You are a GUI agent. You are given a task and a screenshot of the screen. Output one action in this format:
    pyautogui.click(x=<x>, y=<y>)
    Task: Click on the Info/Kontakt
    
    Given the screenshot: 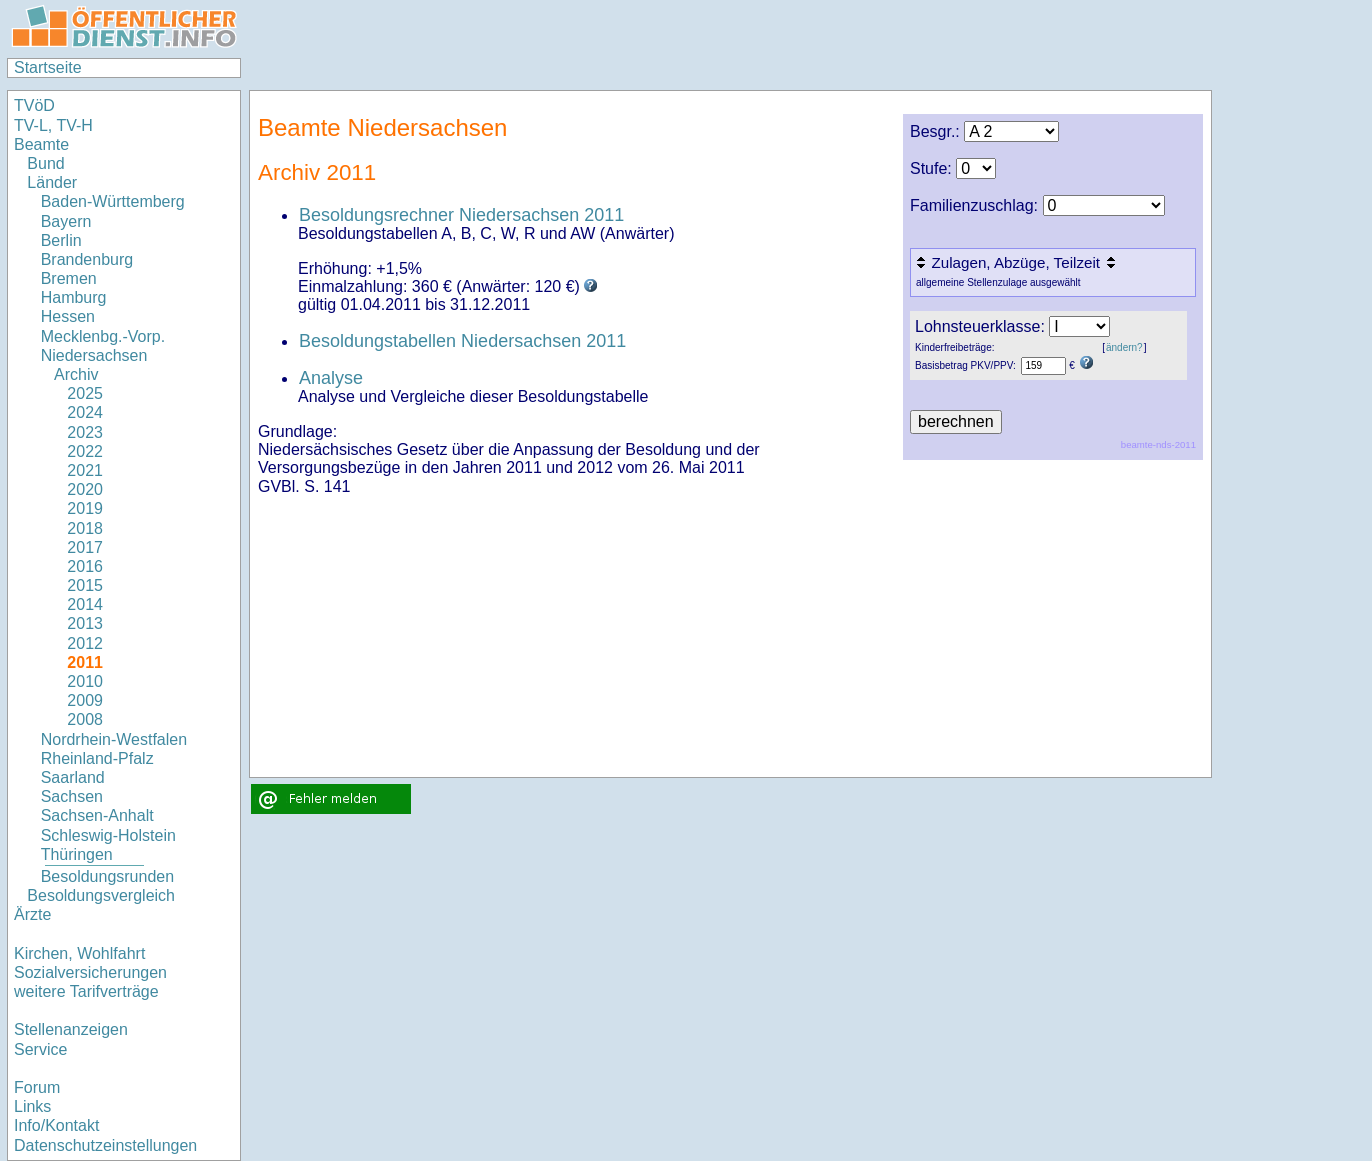 What is the action you would take?
    pyautogui.click(x=56, y=1125)
    